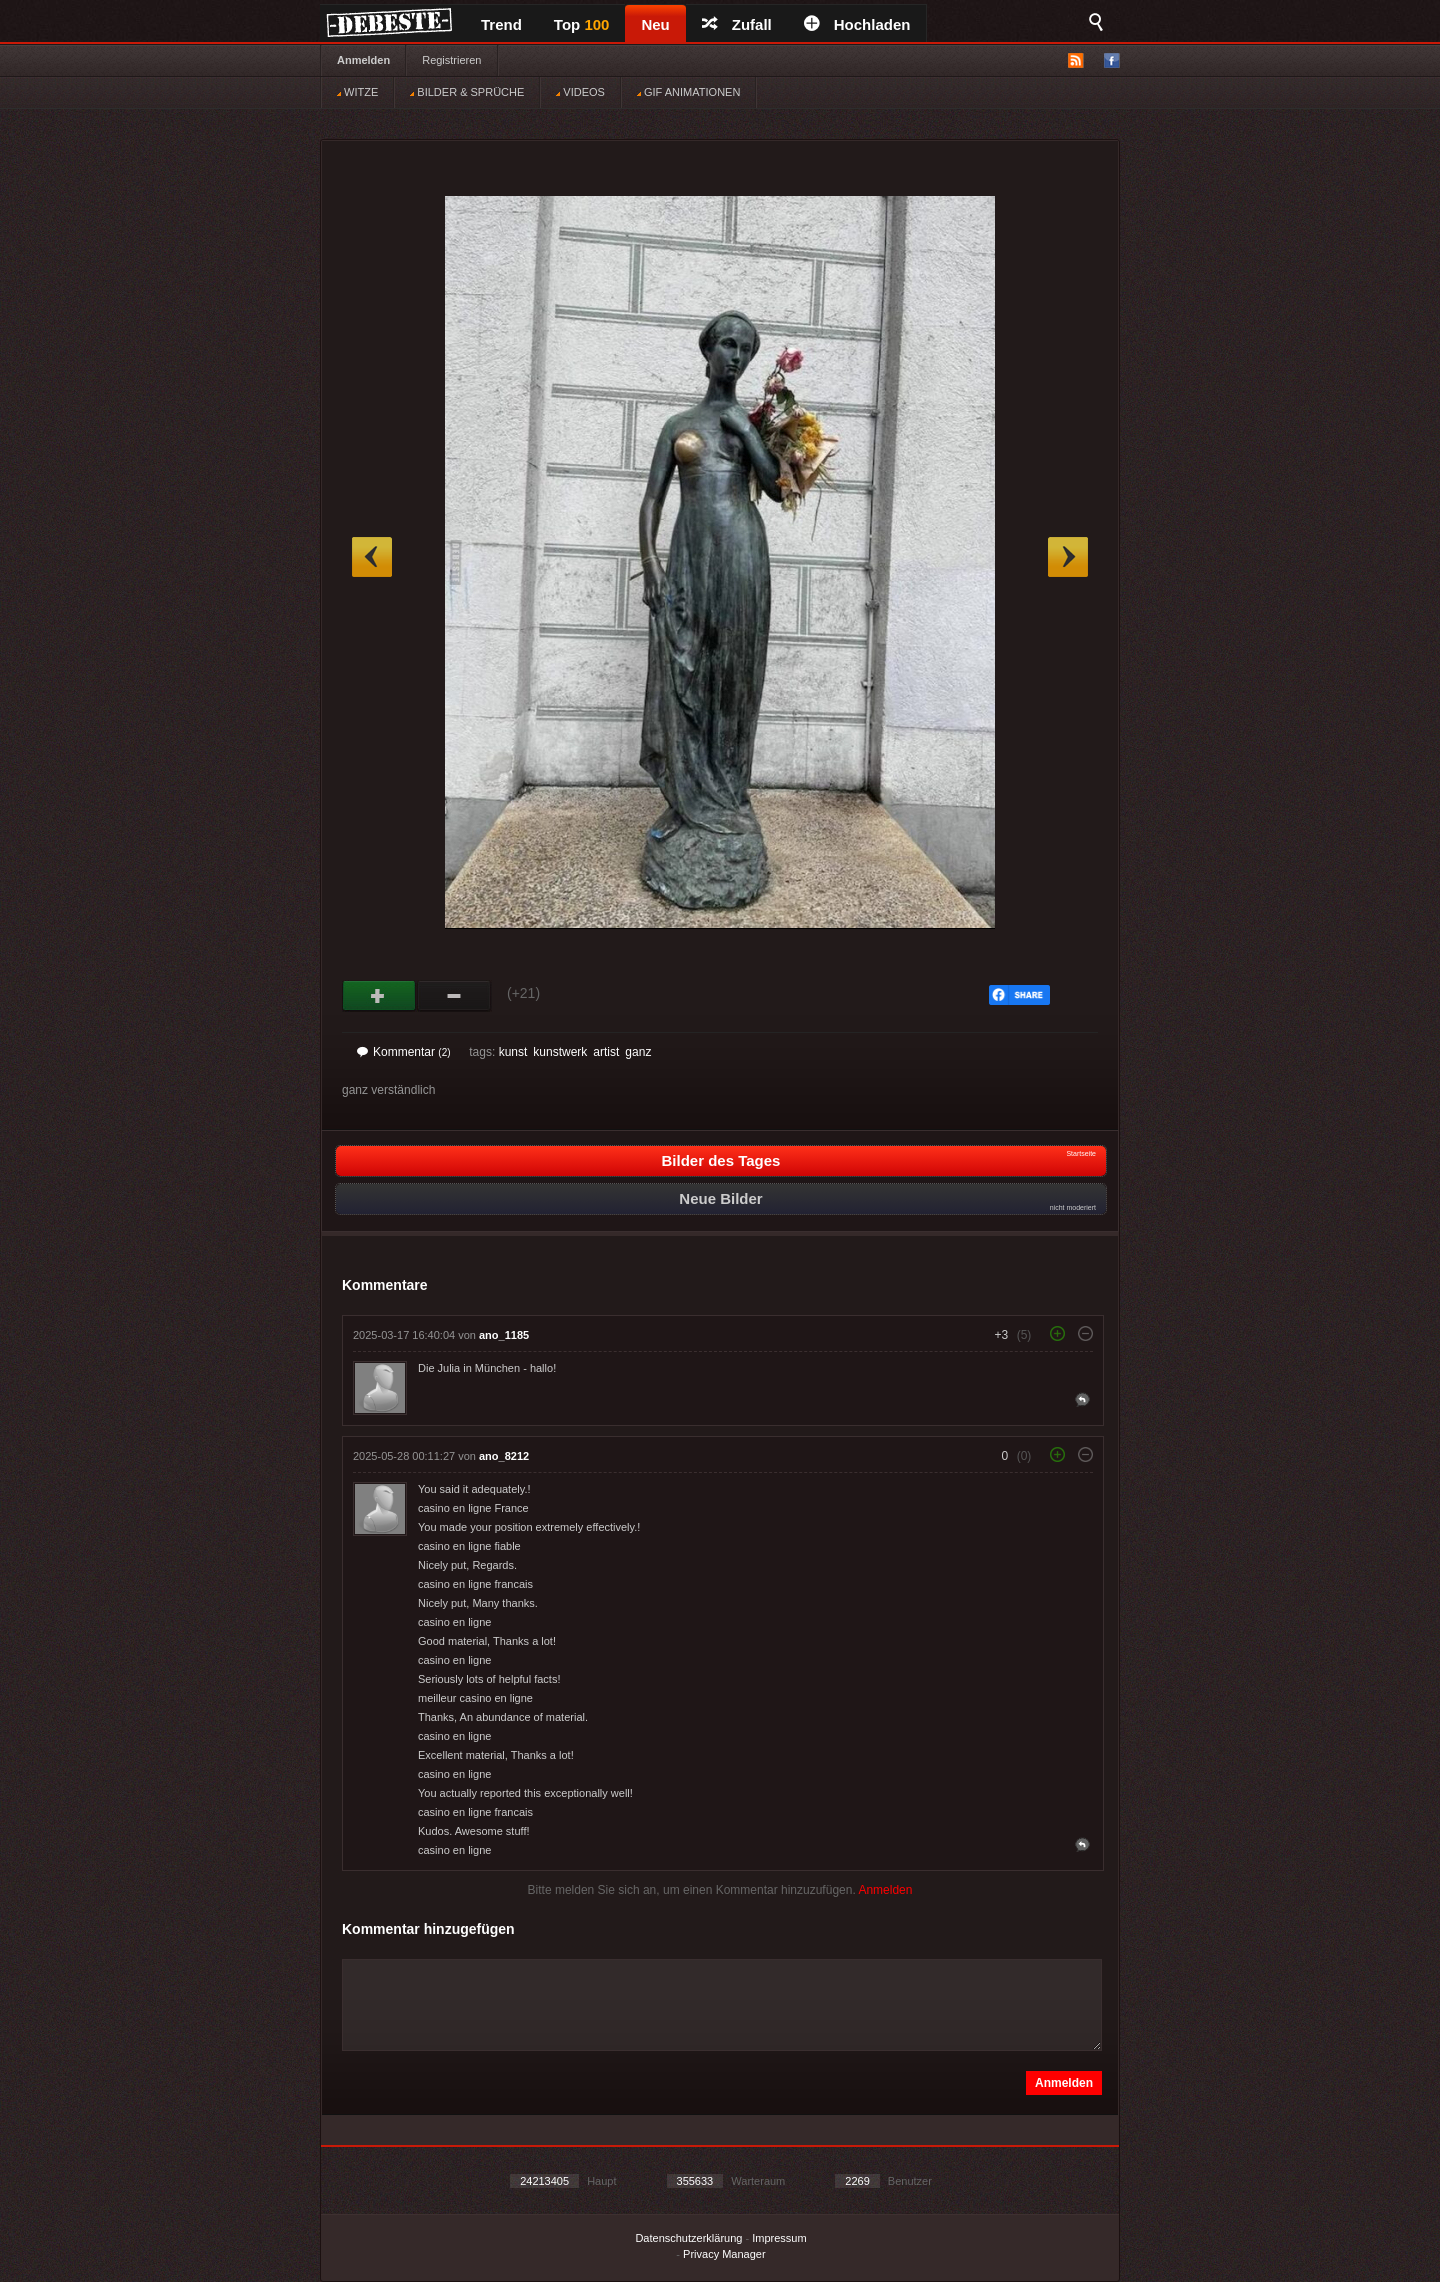  I want to click on ganz, so click(638, 1052).